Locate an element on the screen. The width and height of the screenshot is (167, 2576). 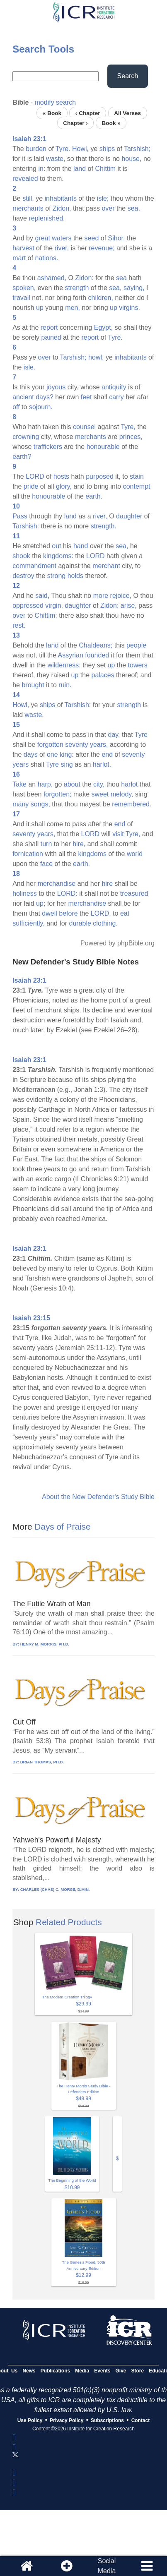
ships is located at coordinates (107, 148).